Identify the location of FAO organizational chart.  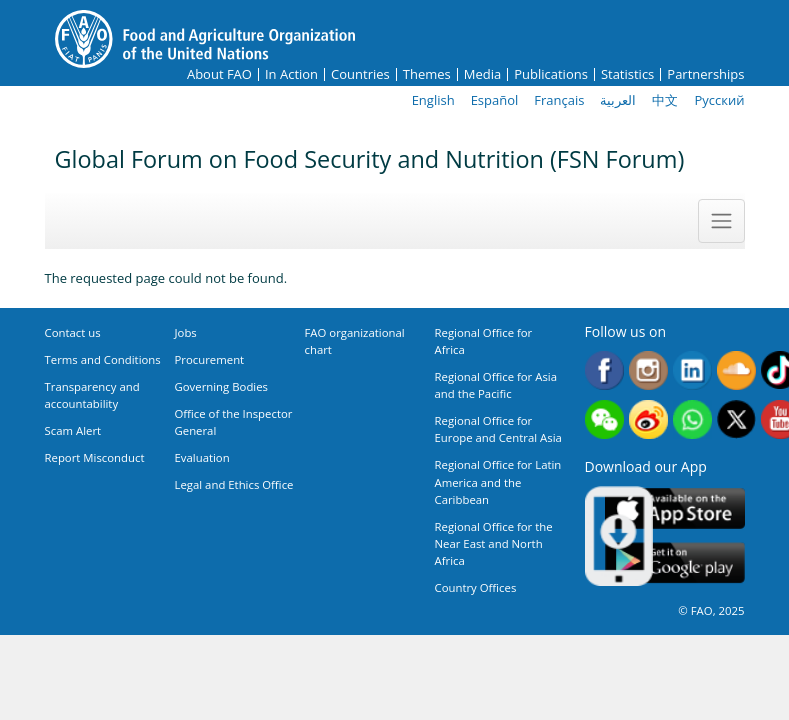
(355, 341).